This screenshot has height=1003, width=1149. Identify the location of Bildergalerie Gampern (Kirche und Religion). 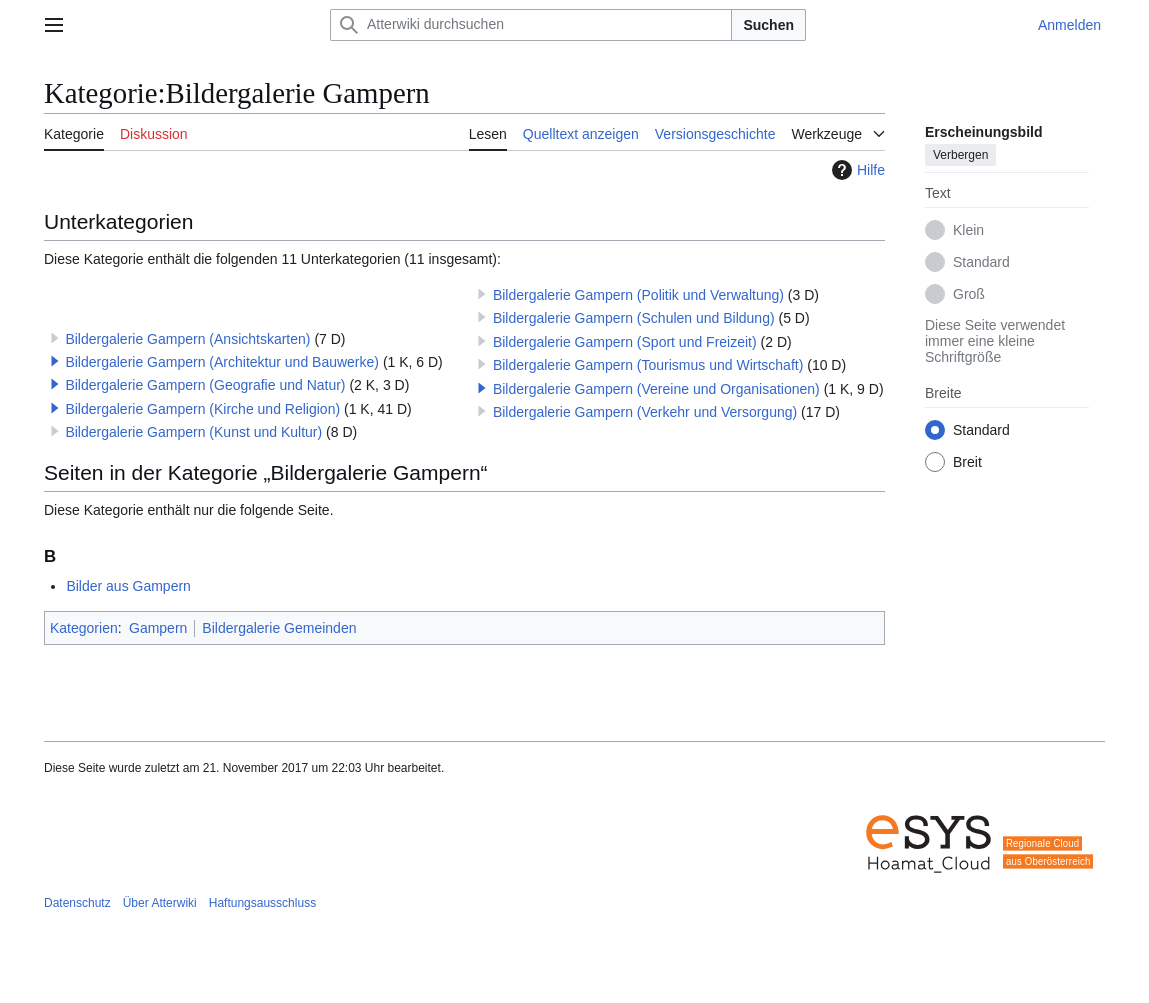
(202, 409).